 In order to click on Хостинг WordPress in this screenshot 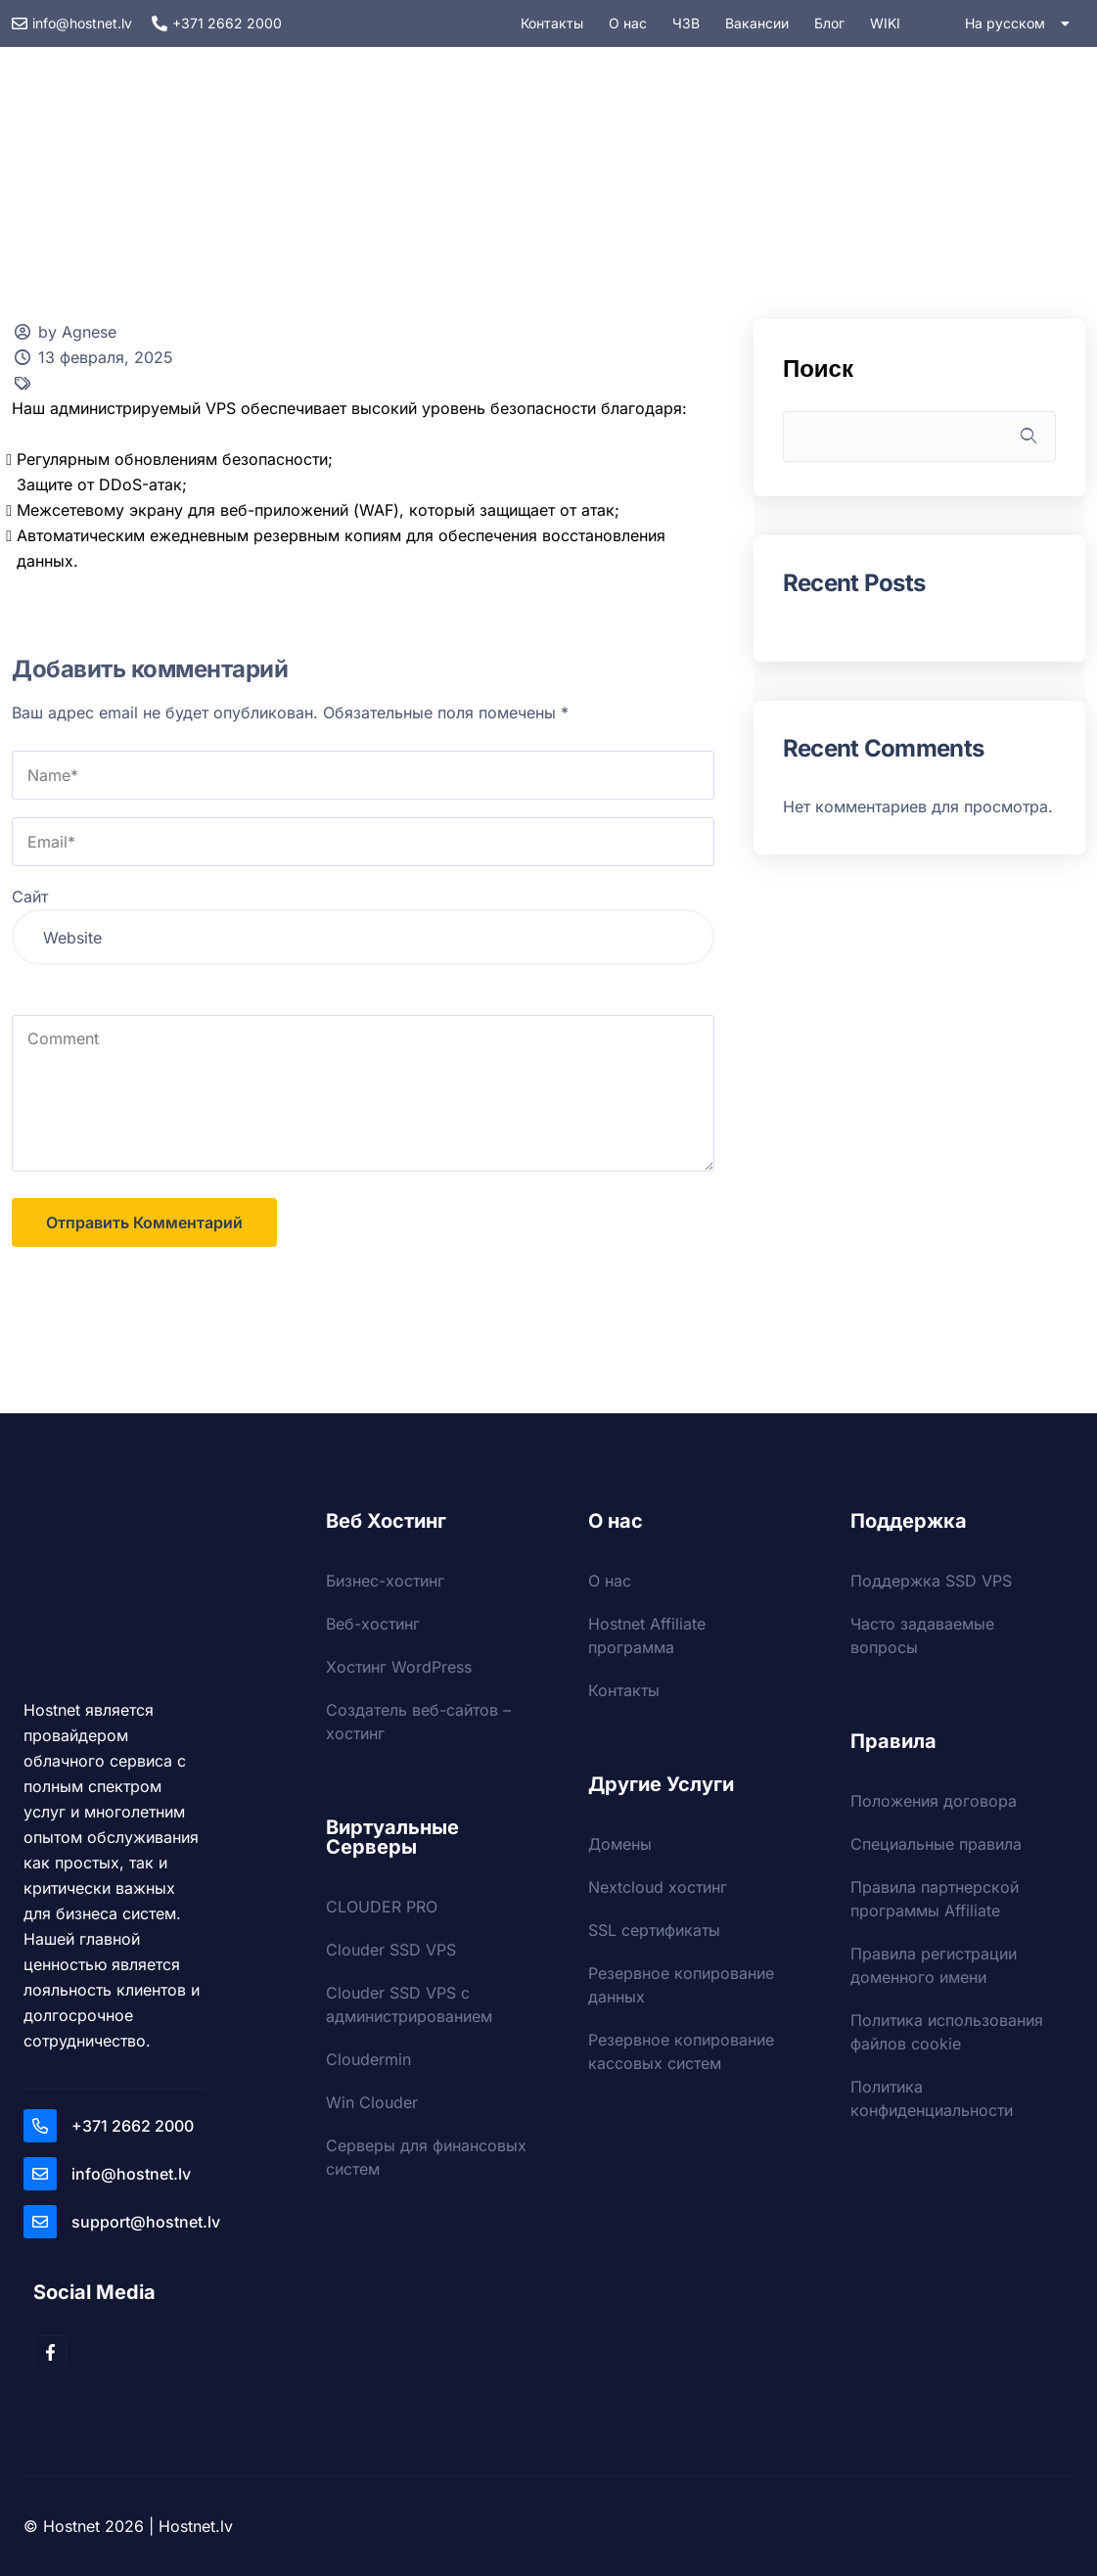, I will do `click(399, 1667)`.